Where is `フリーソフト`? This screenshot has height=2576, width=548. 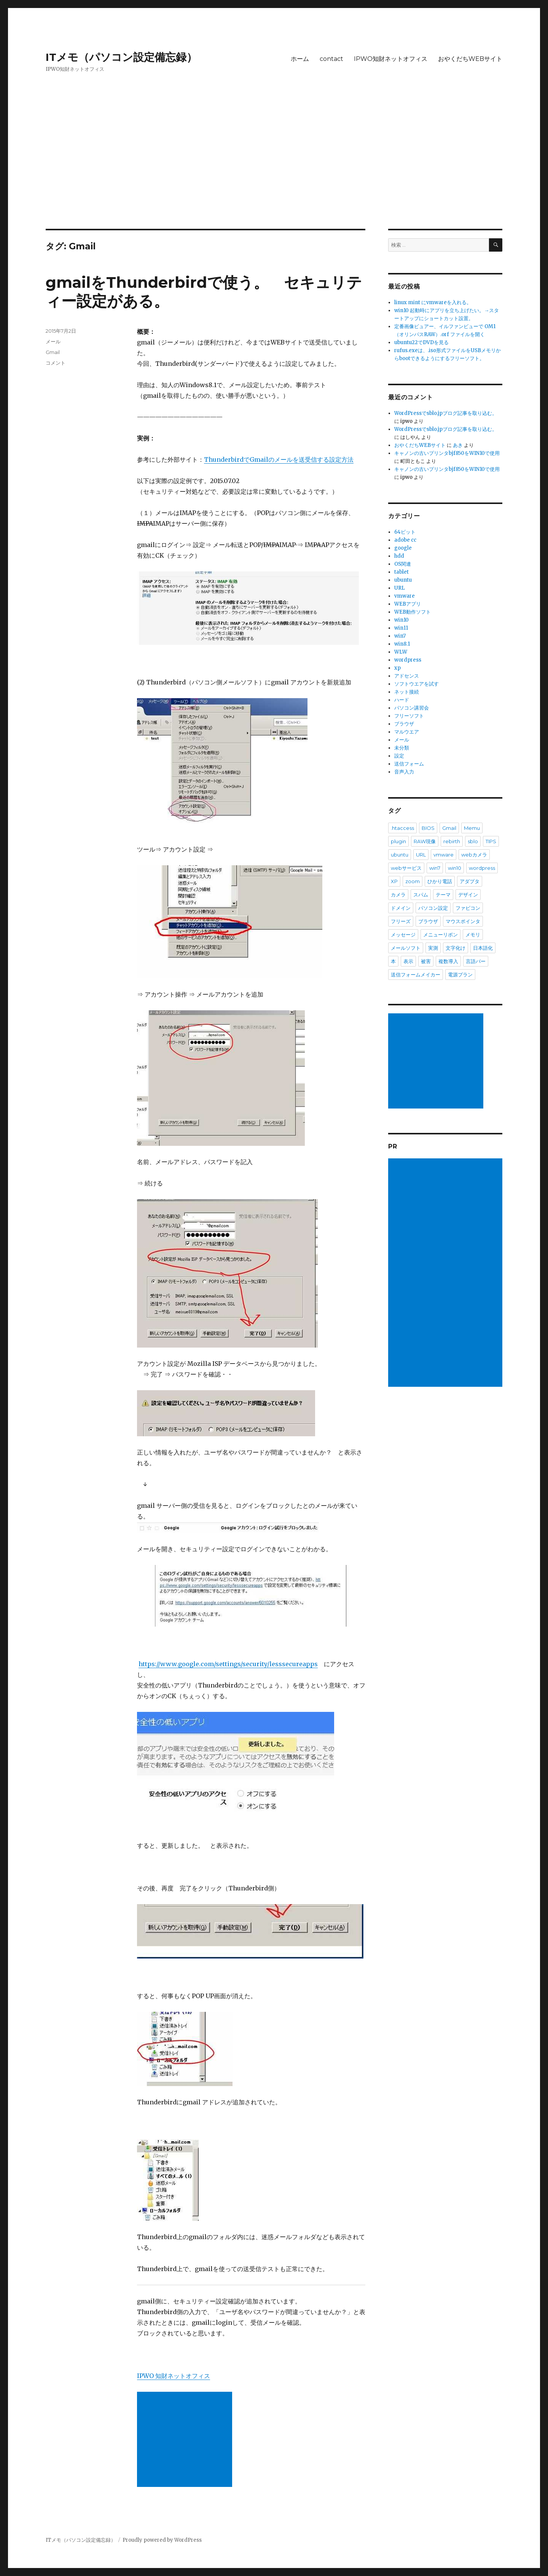
フリーソフト is located at coordinates (409, 716).